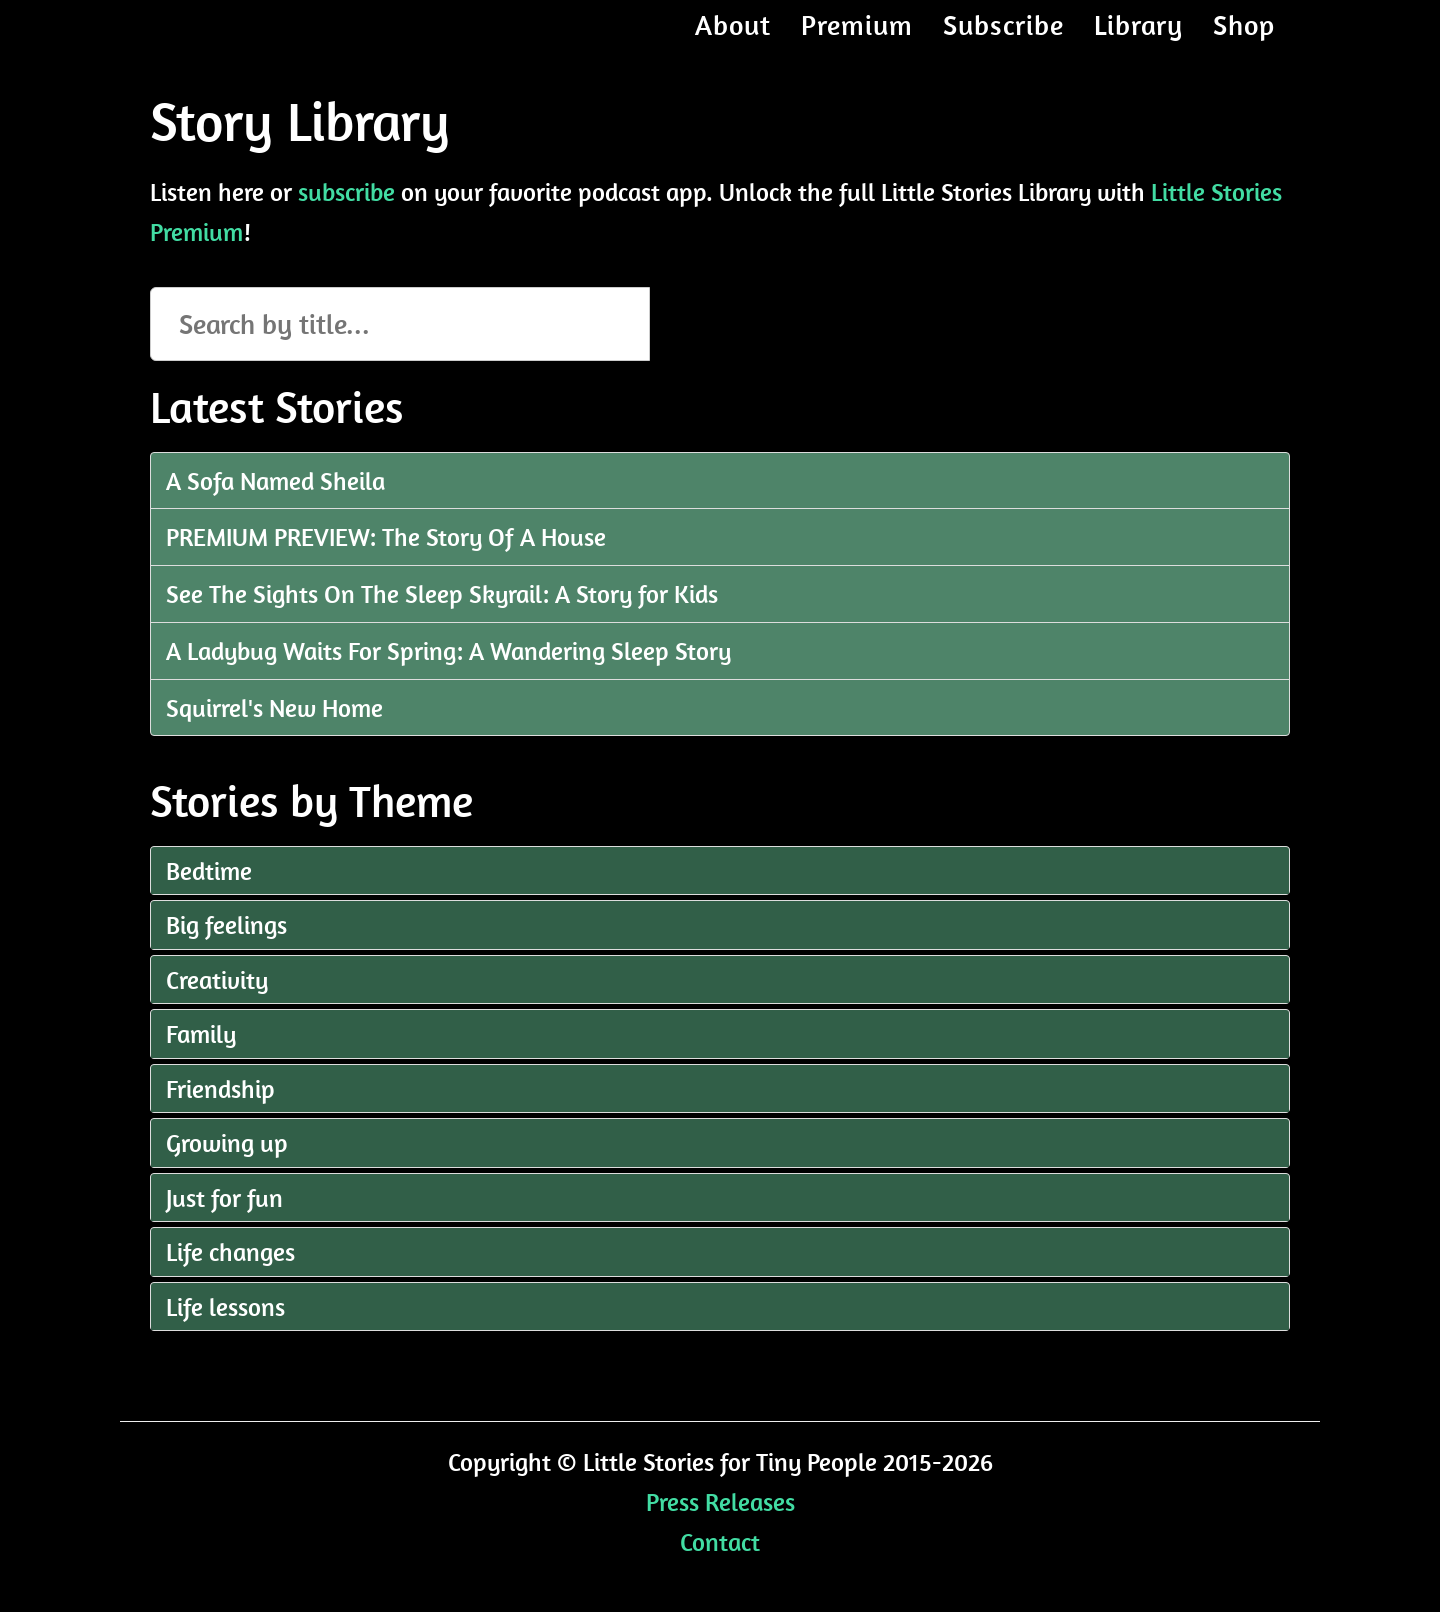  I want to click on A Sofa Named Sheila, so click(275, 480).